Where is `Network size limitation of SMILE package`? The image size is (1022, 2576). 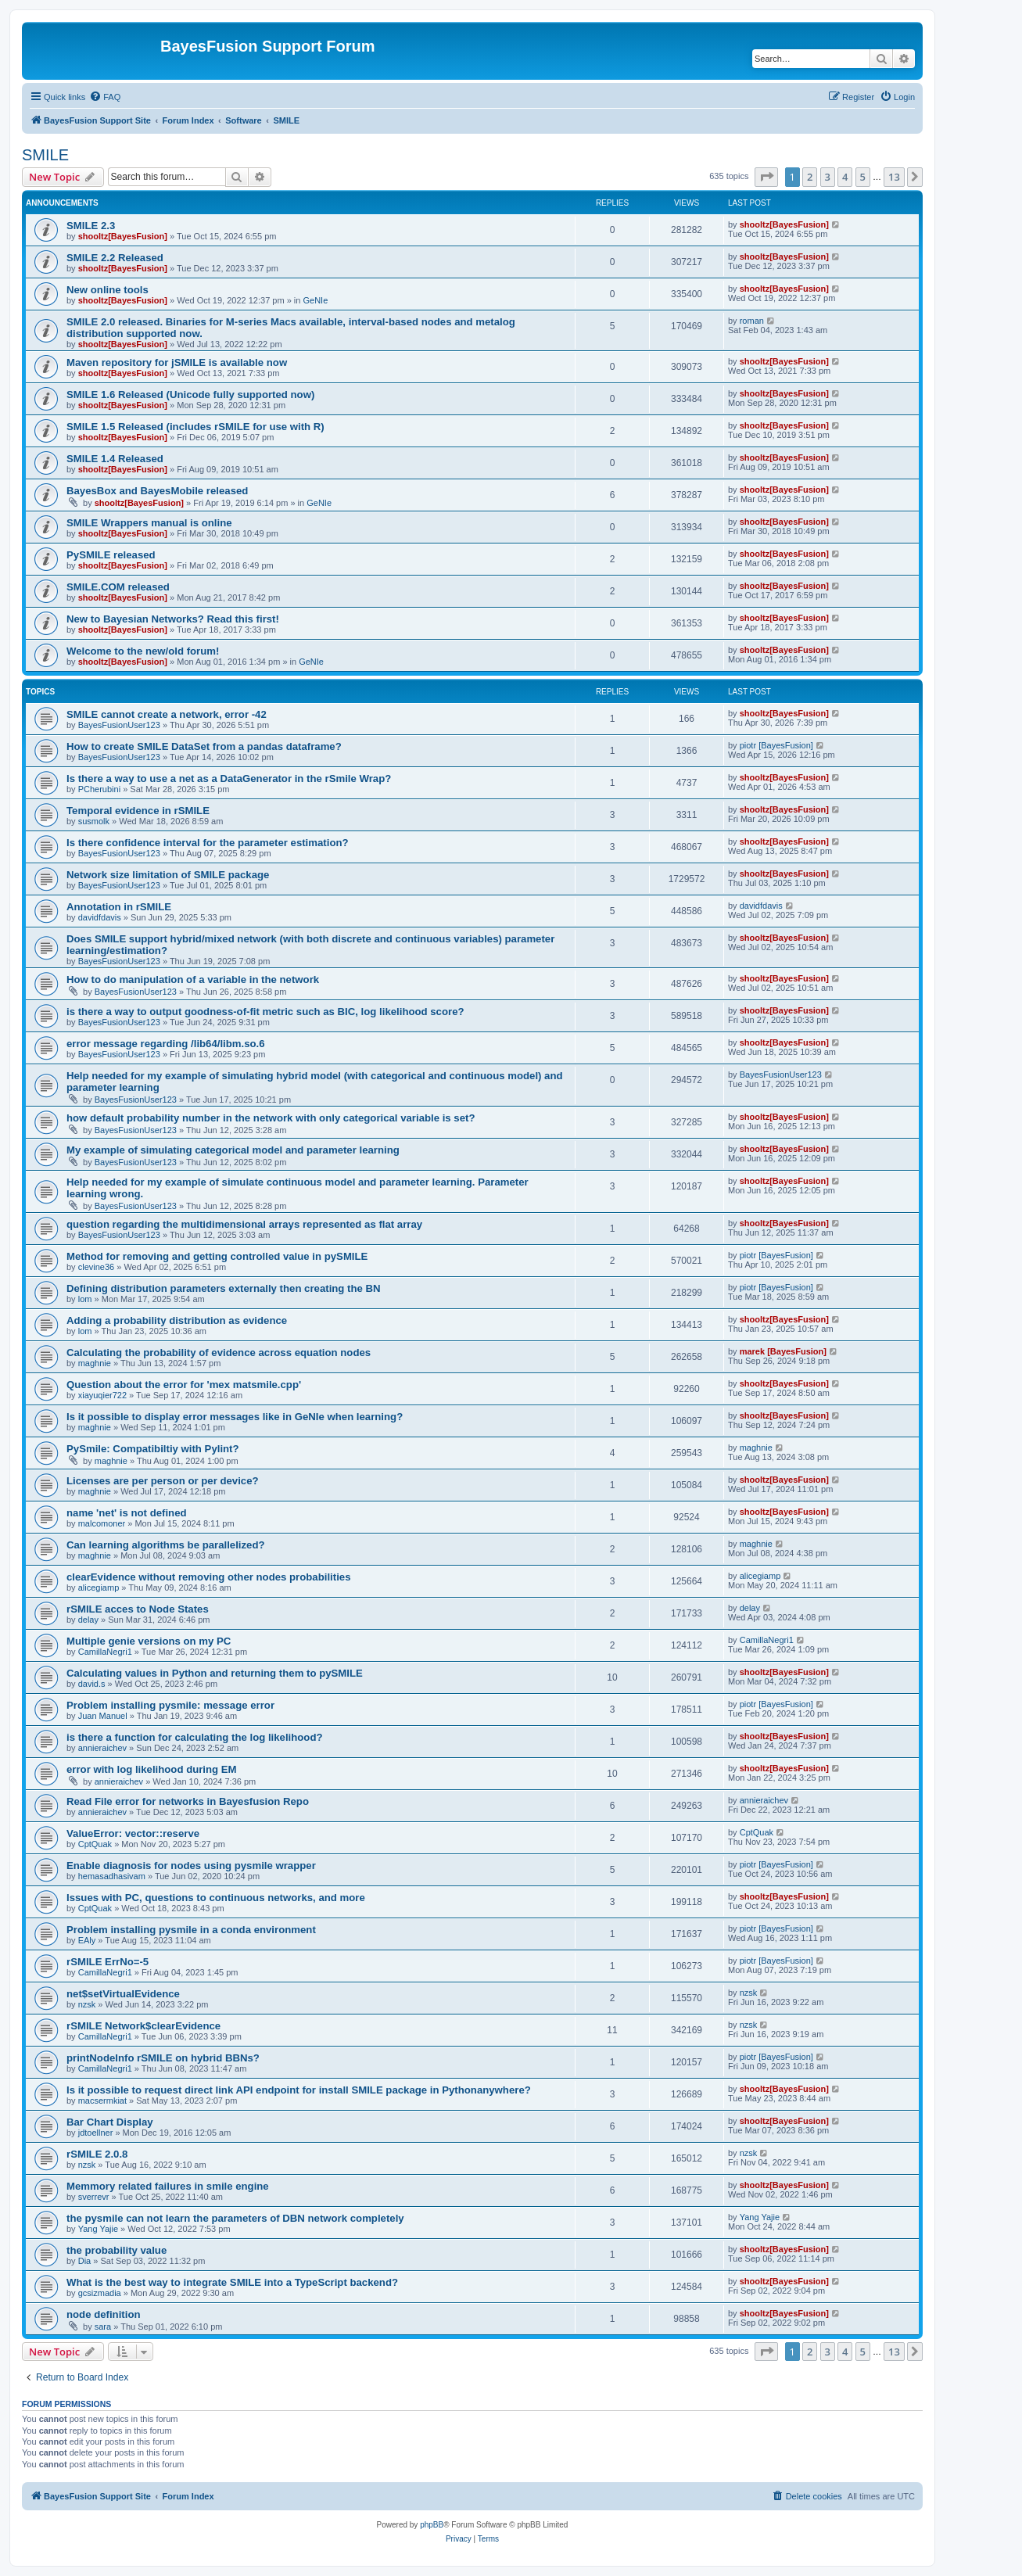
Network size limitation of SMILE package is located at coordinates (167, 875).